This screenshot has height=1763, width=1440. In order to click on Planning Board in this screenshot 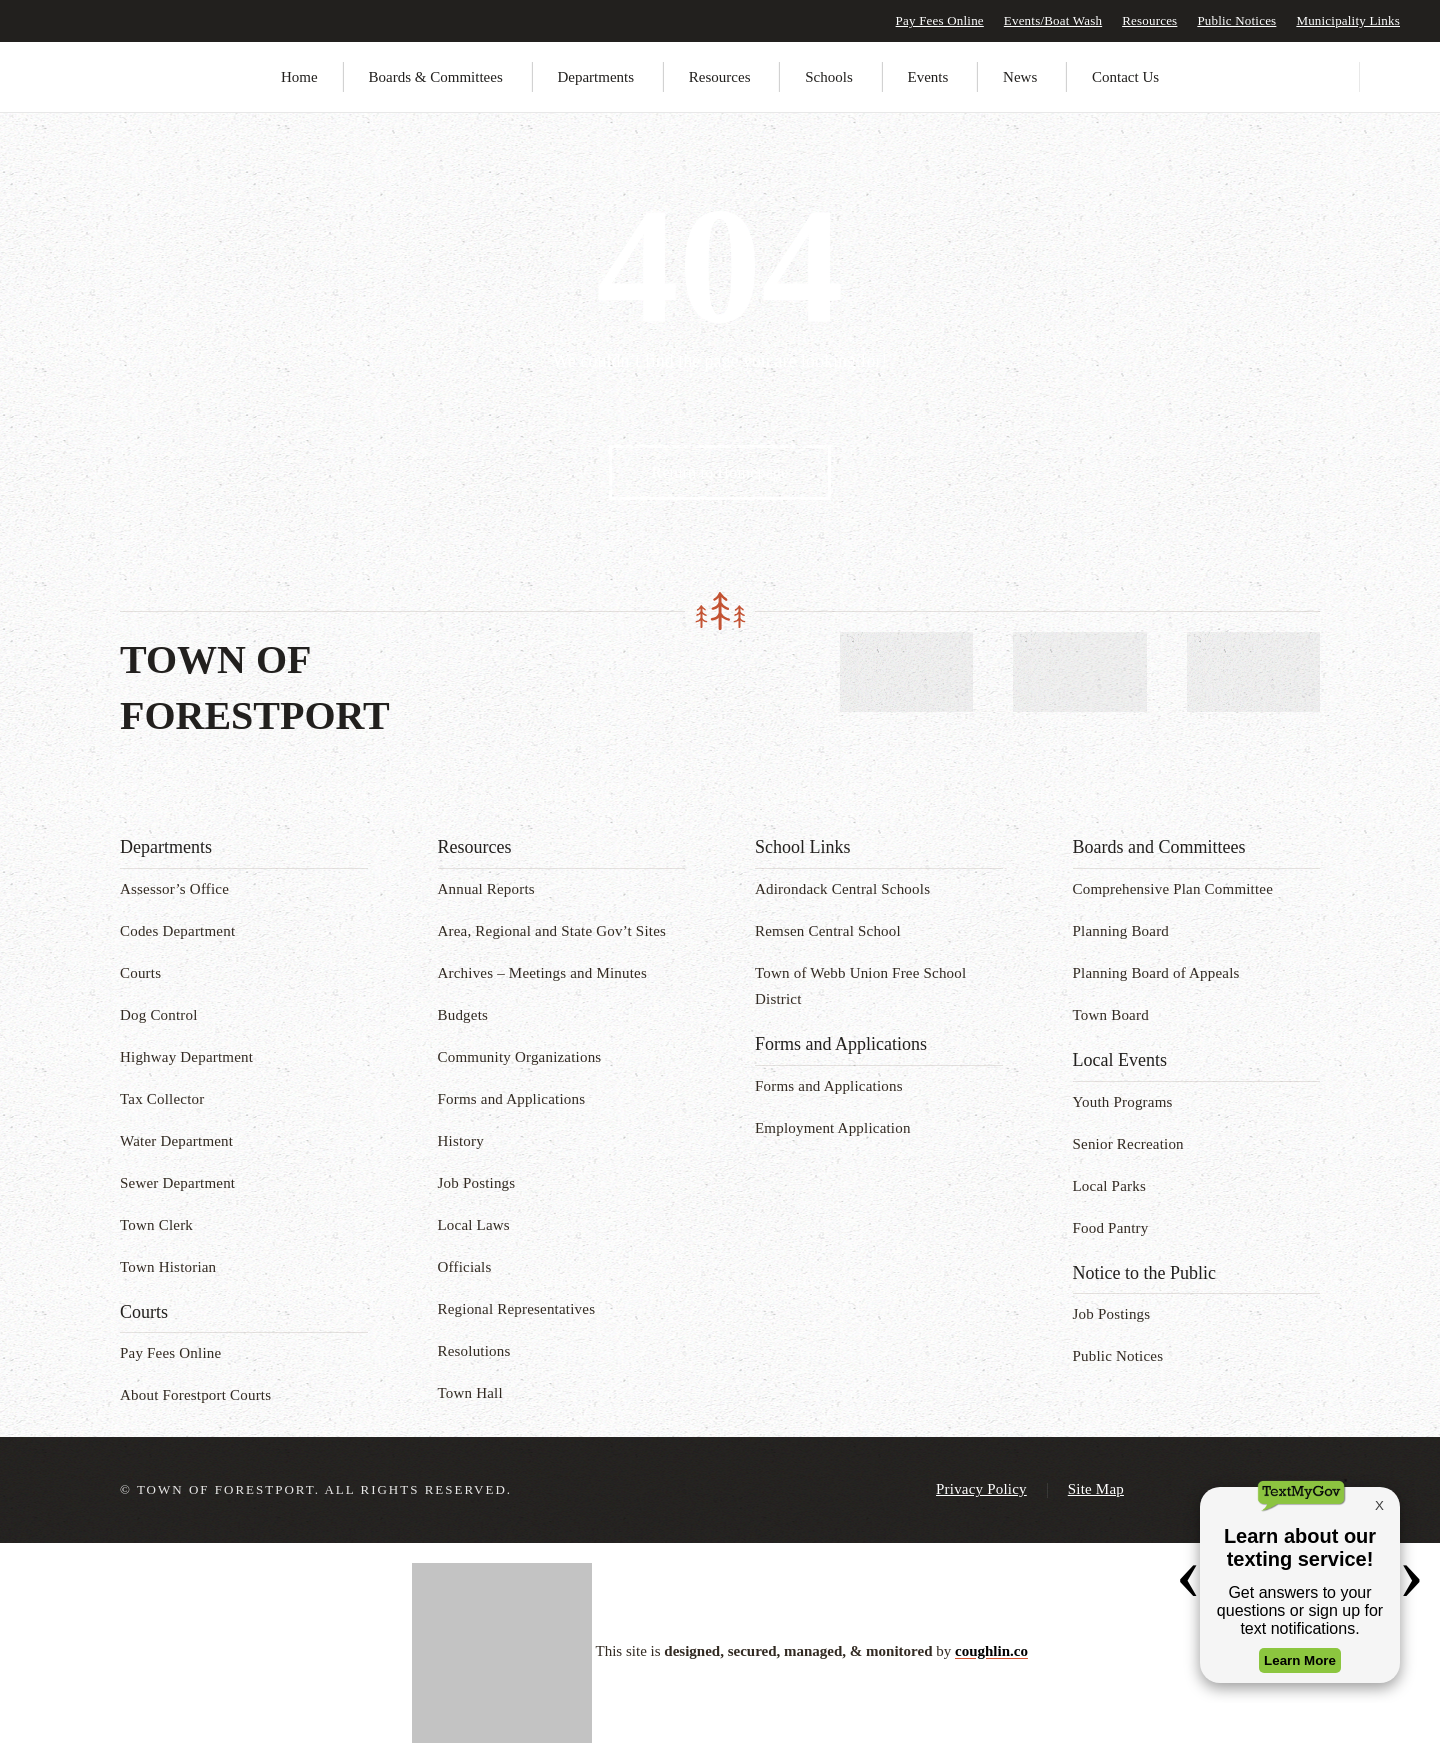, I will do `click(1121, 931)`.